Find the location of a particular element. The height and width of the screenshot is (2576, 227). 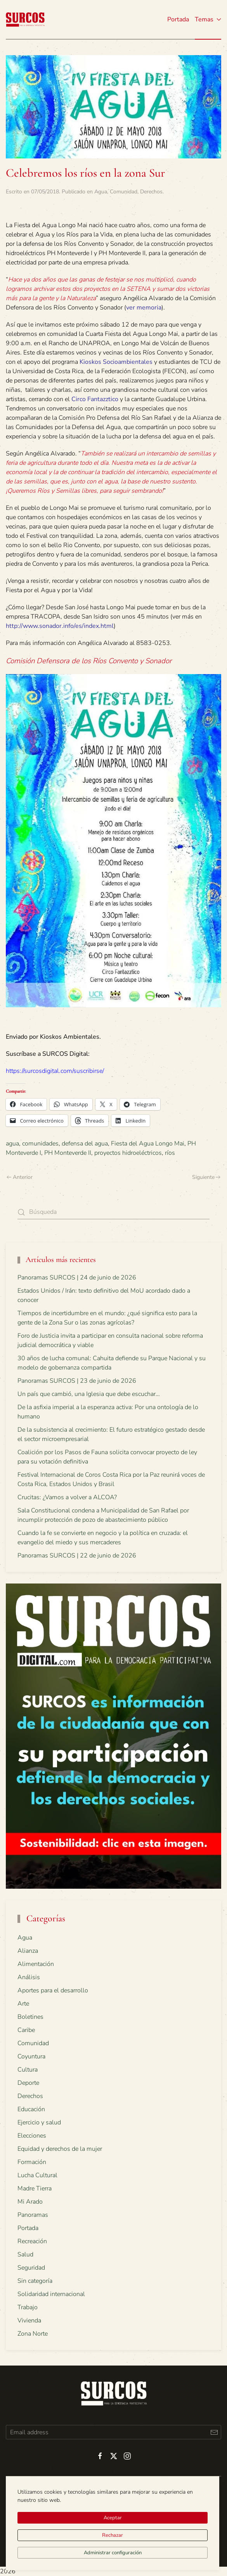

Anterior [Previous page] is located at coordinates (20, 1177).